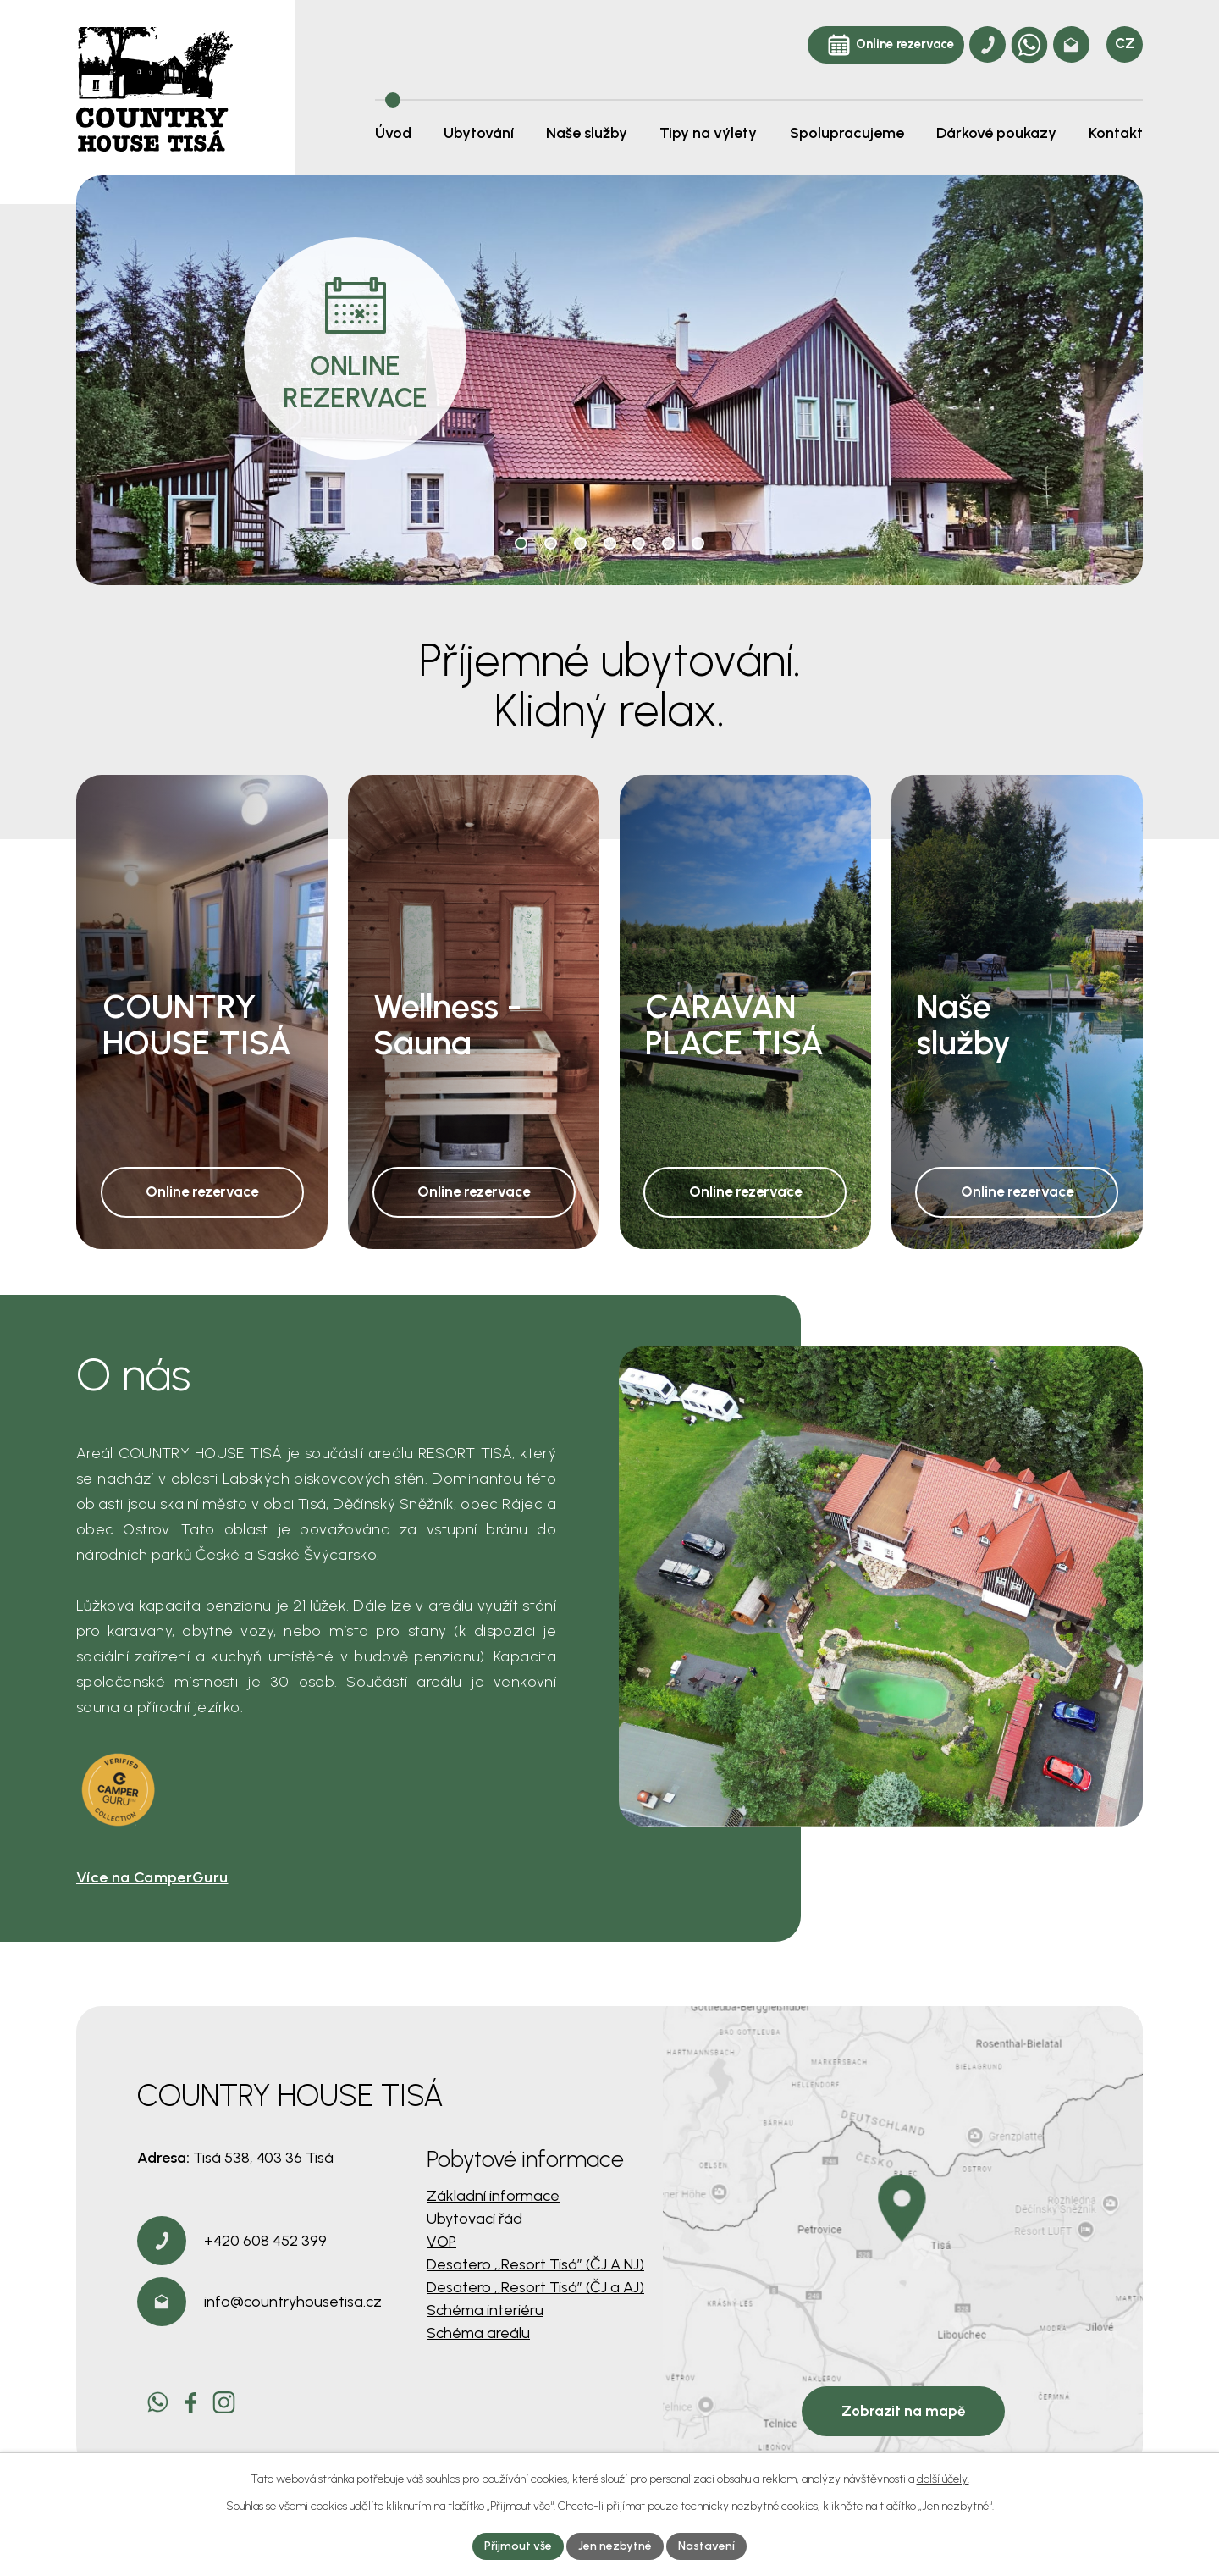 This screenshot has height=2576, width=1219. What do you see at coordinates (535, 2264) in the screenshot?
I see `Desatero ,,Resort Tisá” (ČJ A NJ)` at bounding box center [535, 2264].